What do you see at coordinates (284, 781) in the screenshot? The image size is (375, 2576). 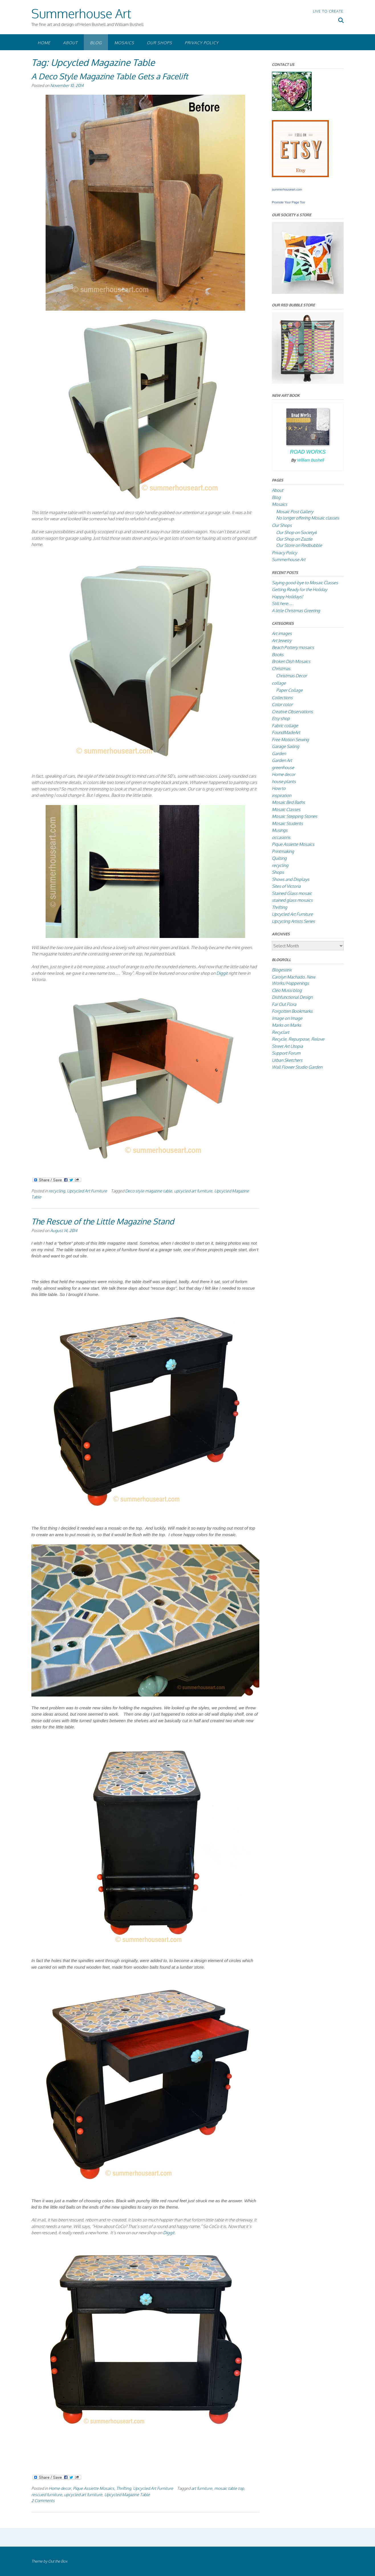 I see `house plants` at bounding box center [284, 781].